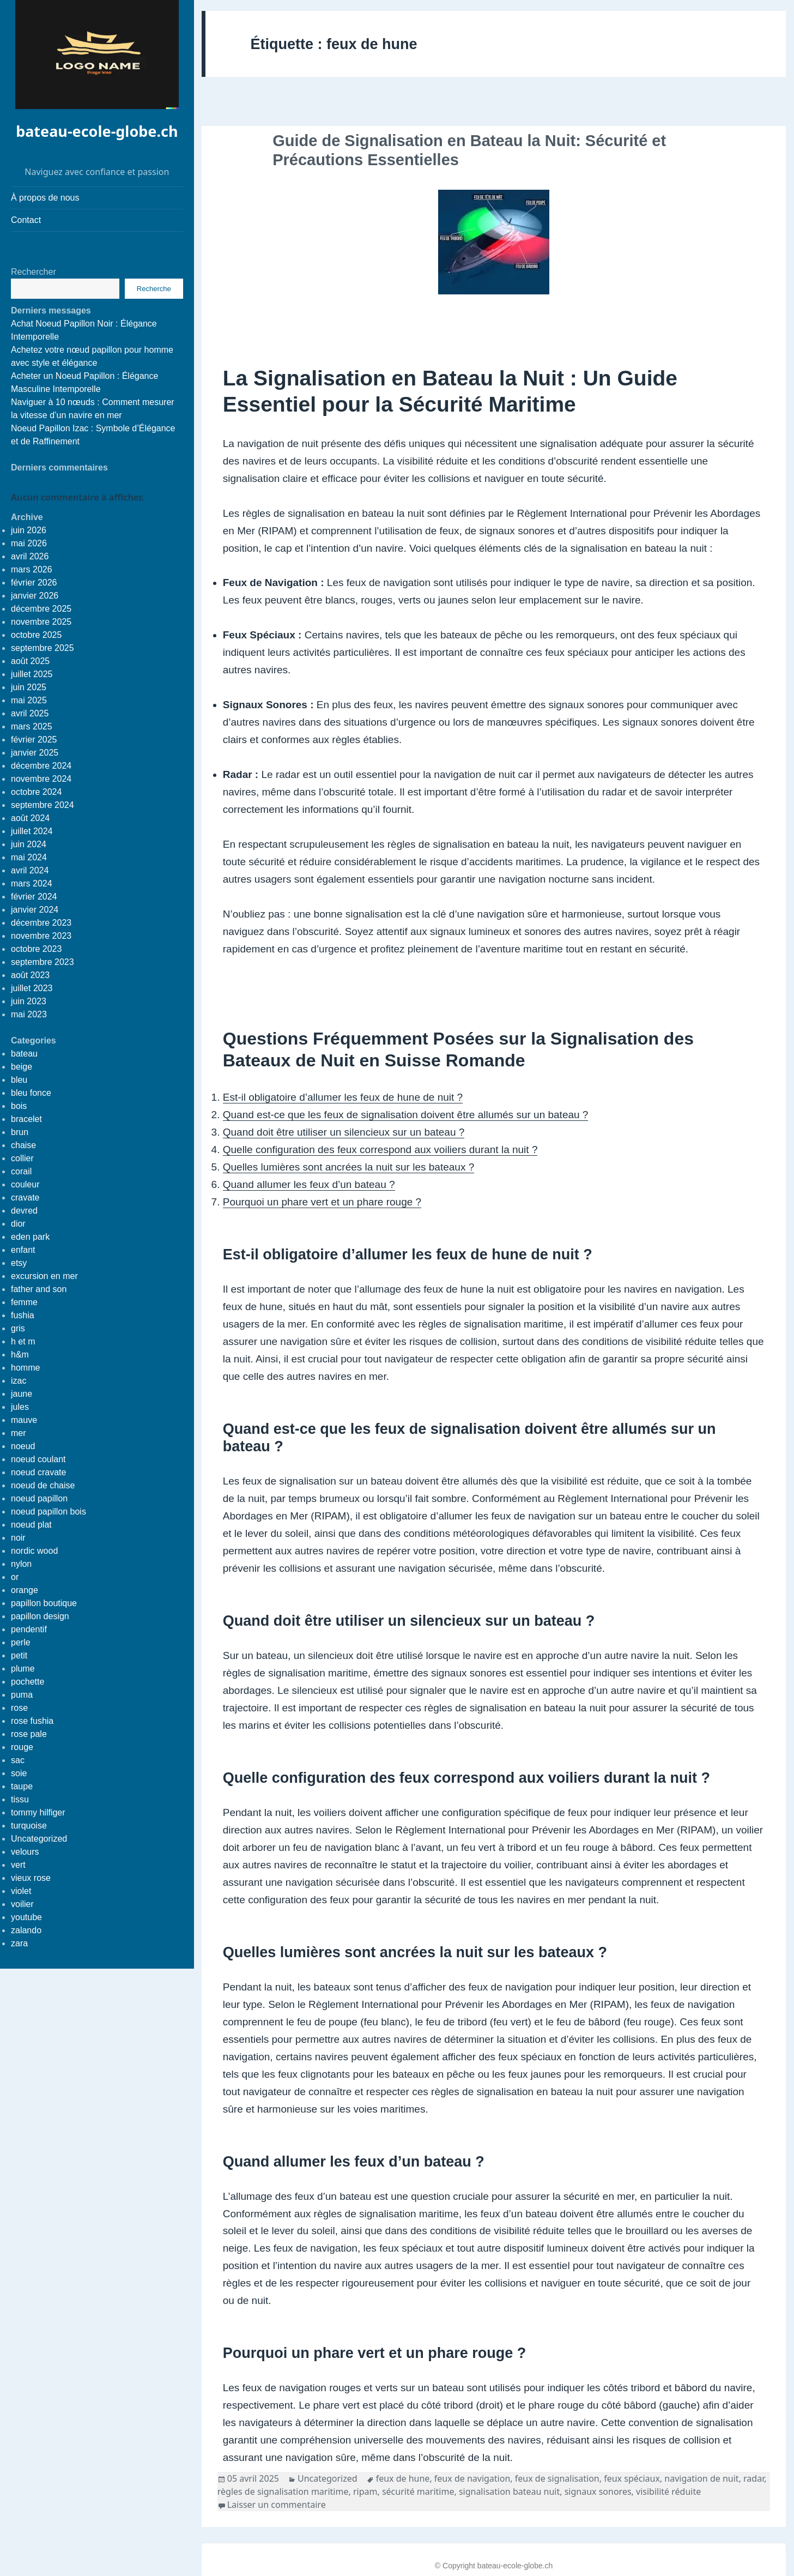 The width and height of the screenshot is (794, 2576). What do you see at coordinates (22, 1158) in the screenshot?
I see `collier` at bounding box center [22, 1158].